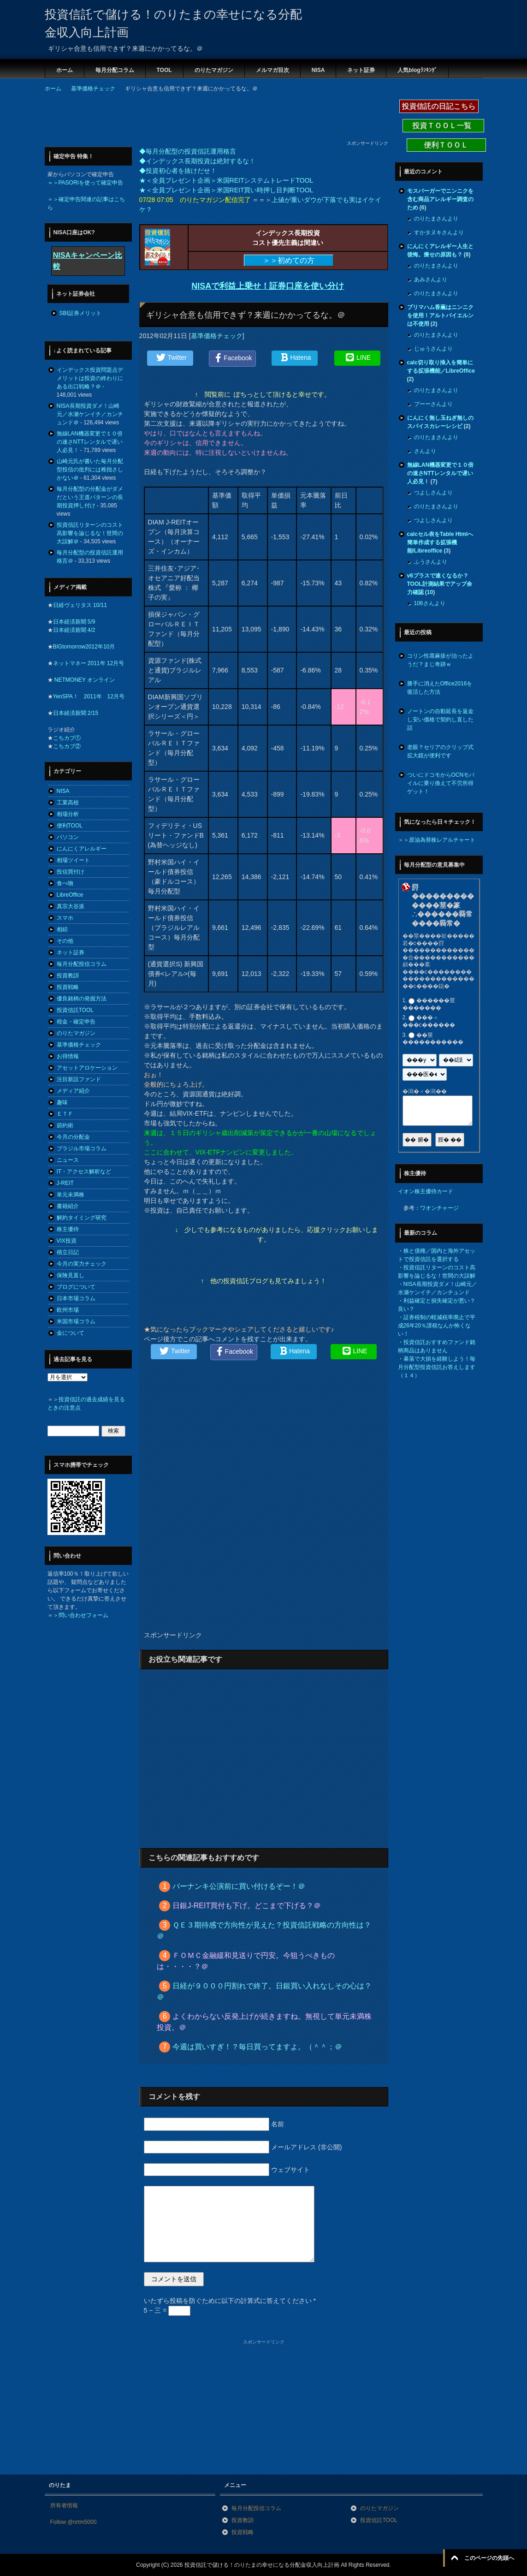 Image resolution: width=527 pixels, height=2576 pixels. I want to click on 日本市場コラム, so click(76, 1298).